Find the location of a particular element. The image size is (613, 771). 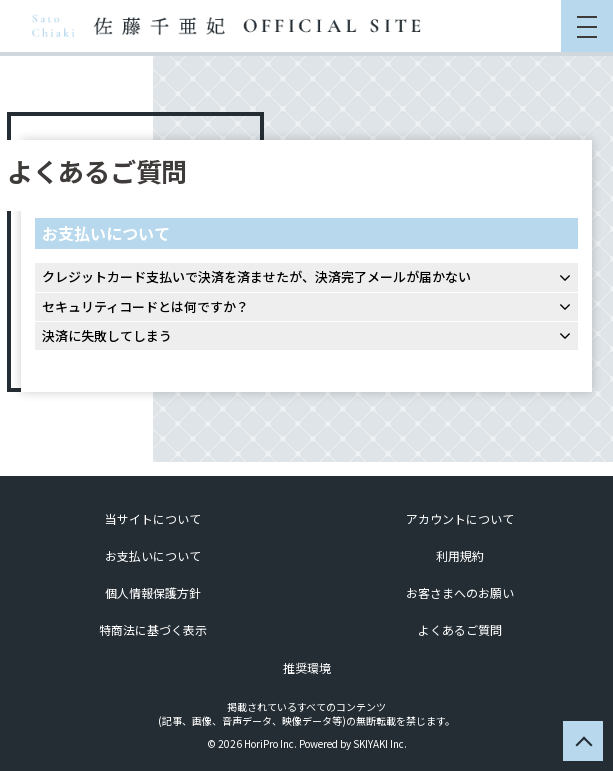

SKIYAKI Inc. is located at coordinates (380, 743).